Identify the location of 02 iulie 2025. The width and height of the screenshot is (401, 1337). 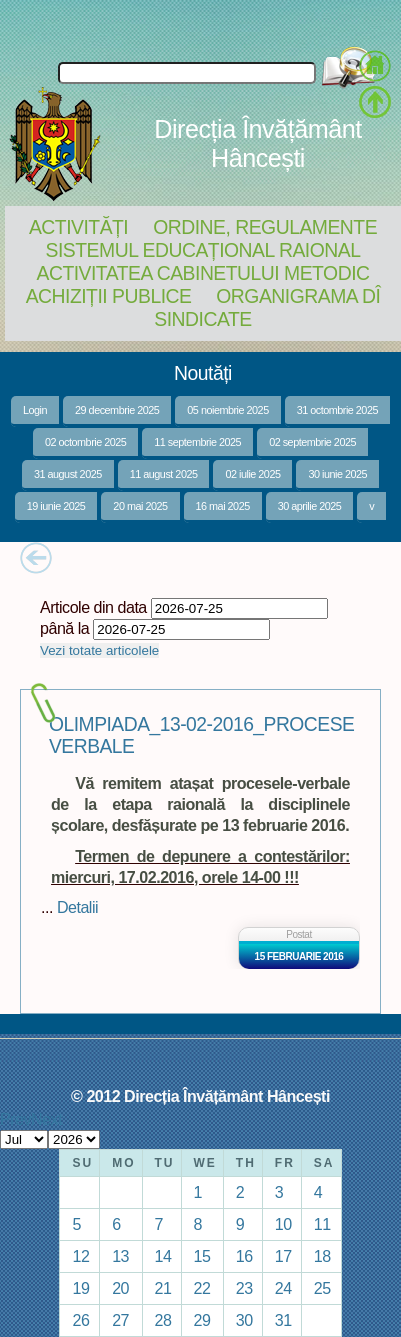
(252, 474).